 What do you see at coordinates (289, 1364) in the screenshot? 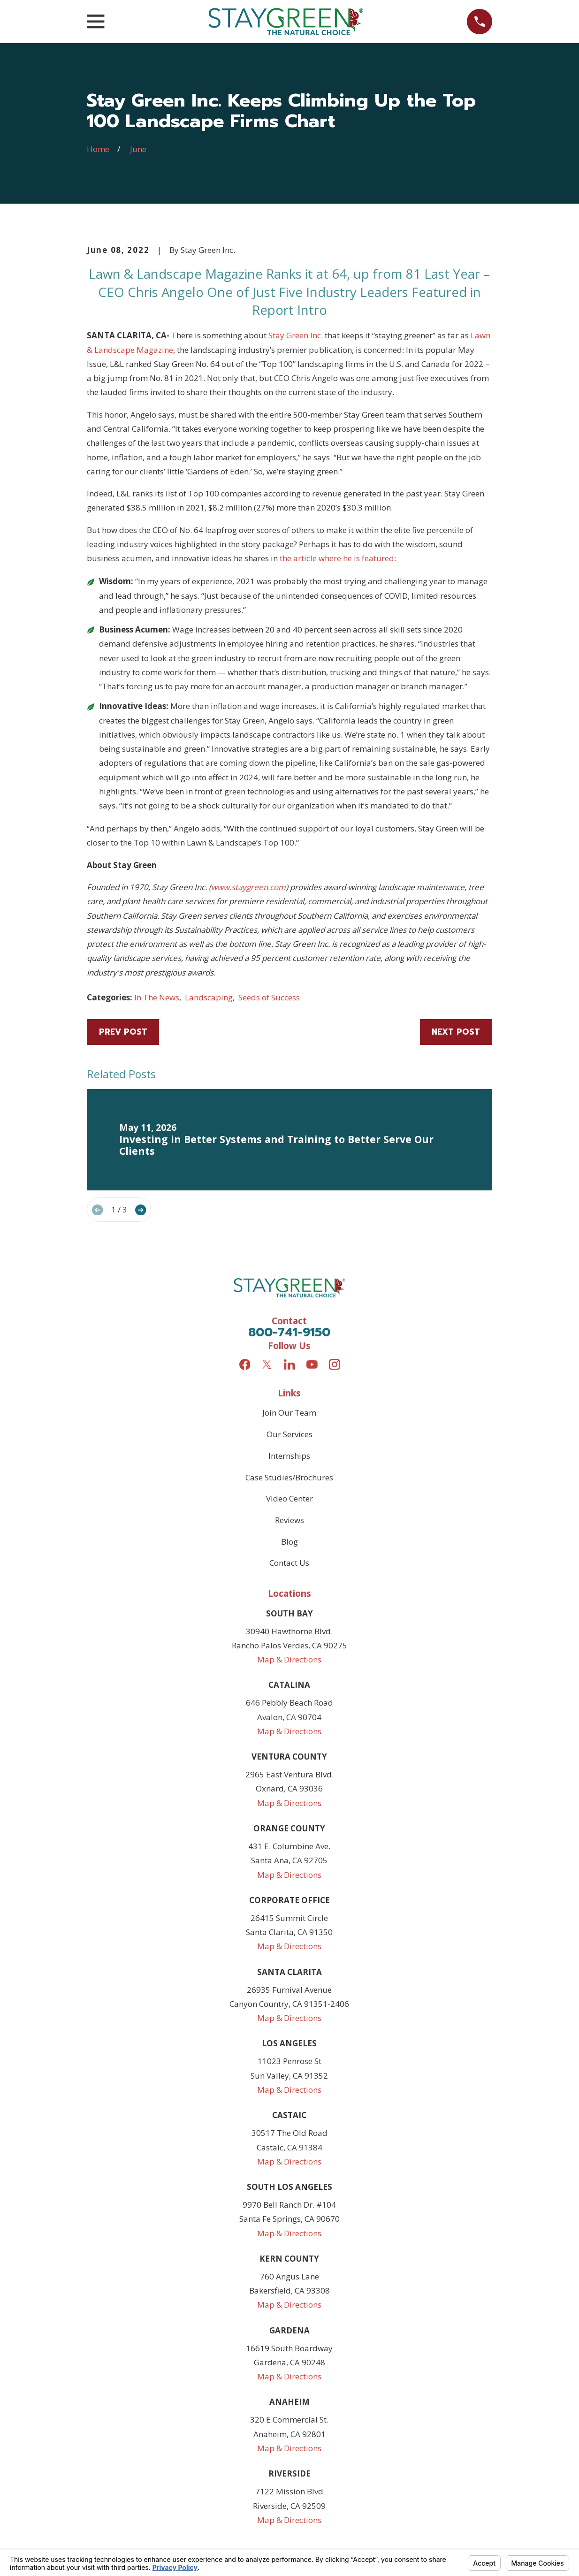
I see `[LinkedIn]` at bounding box center [289, 1364].